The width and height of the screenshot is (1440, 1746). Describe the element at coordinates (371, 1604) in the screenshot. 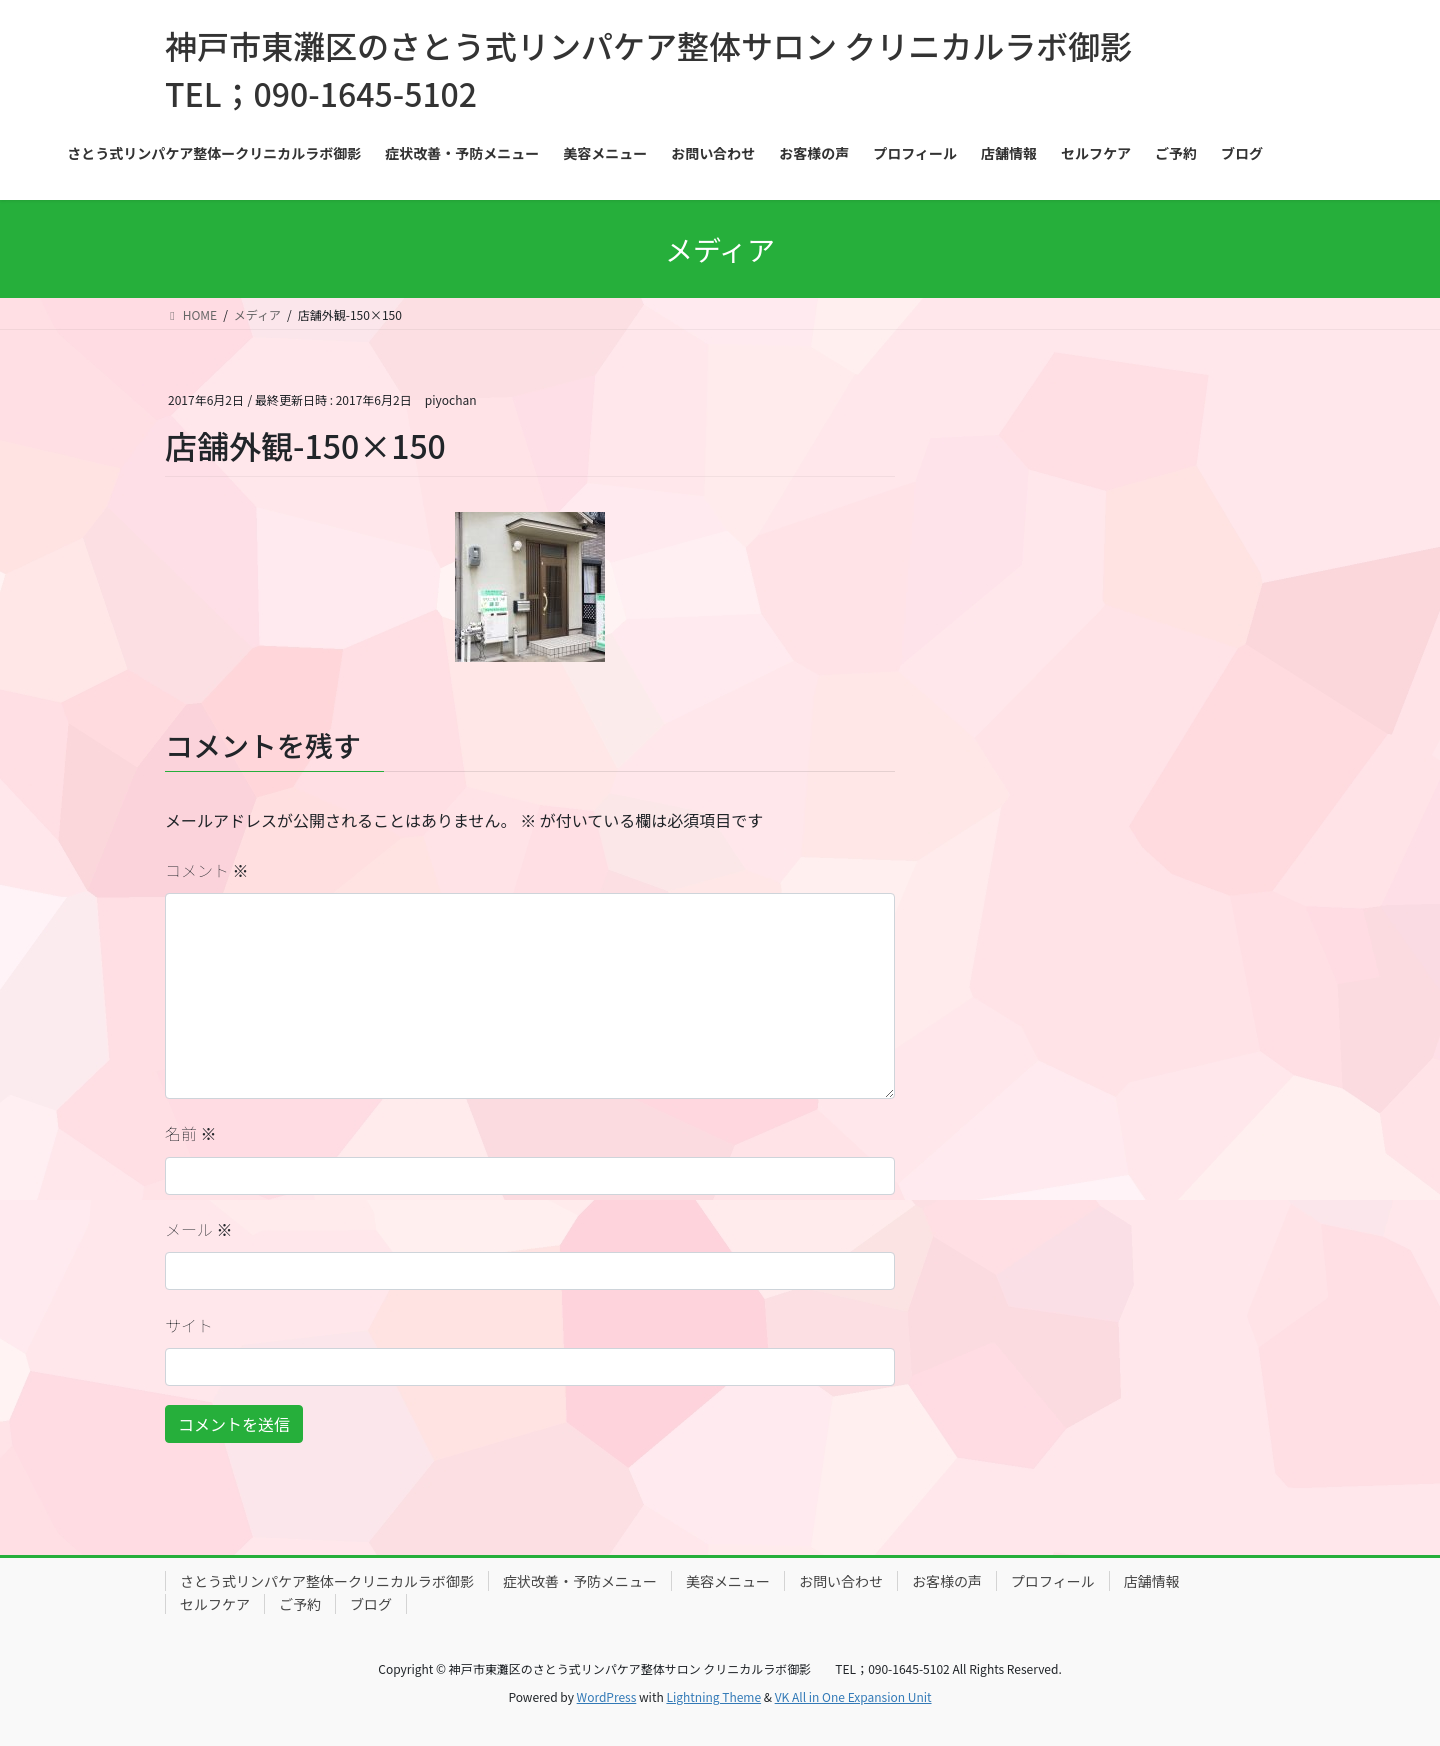

I see `ブログ` at that location.